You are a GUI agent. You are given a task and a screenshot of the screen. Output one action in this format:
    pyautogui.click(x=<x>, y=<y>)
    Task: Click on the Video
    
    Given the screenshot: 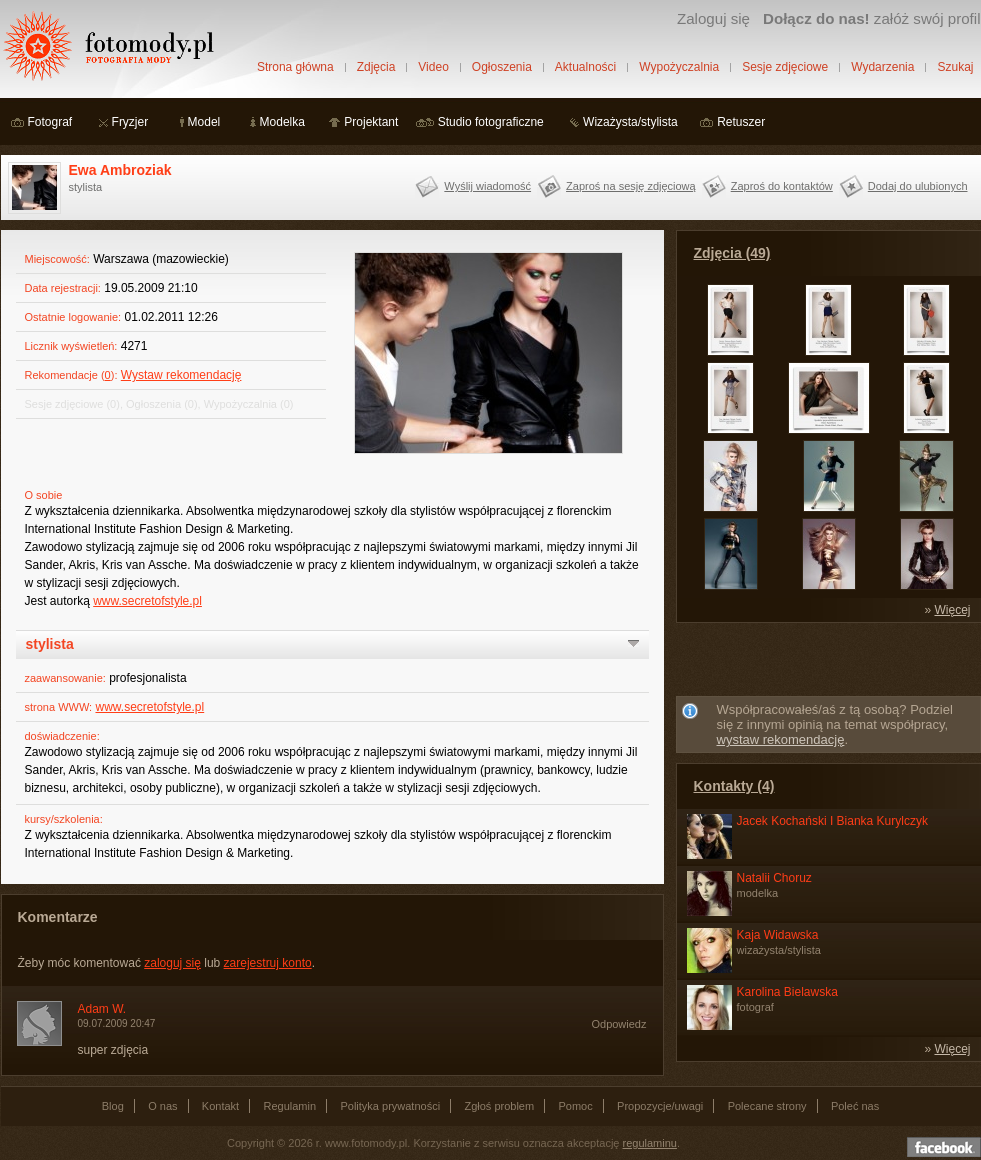 What is the action you would take?
    pyautogui.click(x=433, y=67)
    